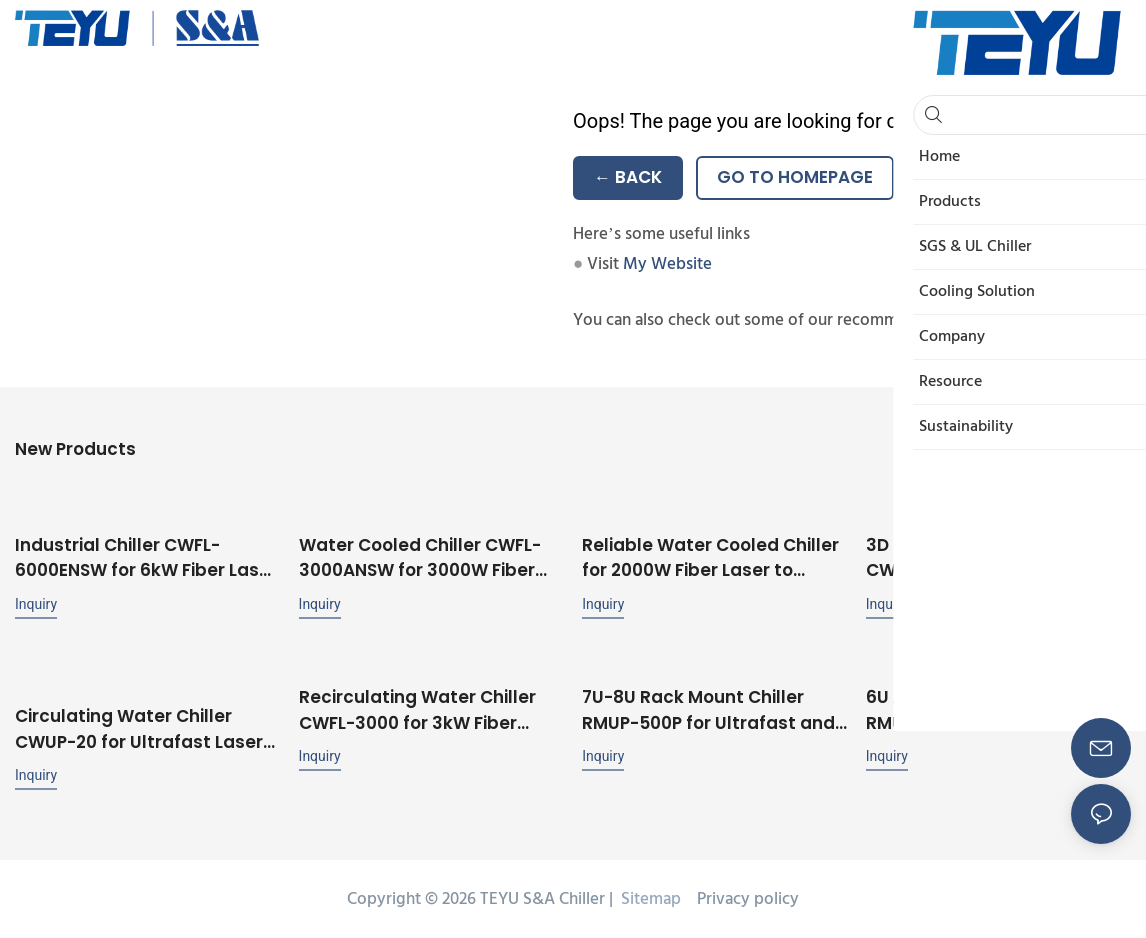  What do you see at coordinates (748, 896) in the screenshot?
I see `Privacy policy` at bounding box center [748, 896].